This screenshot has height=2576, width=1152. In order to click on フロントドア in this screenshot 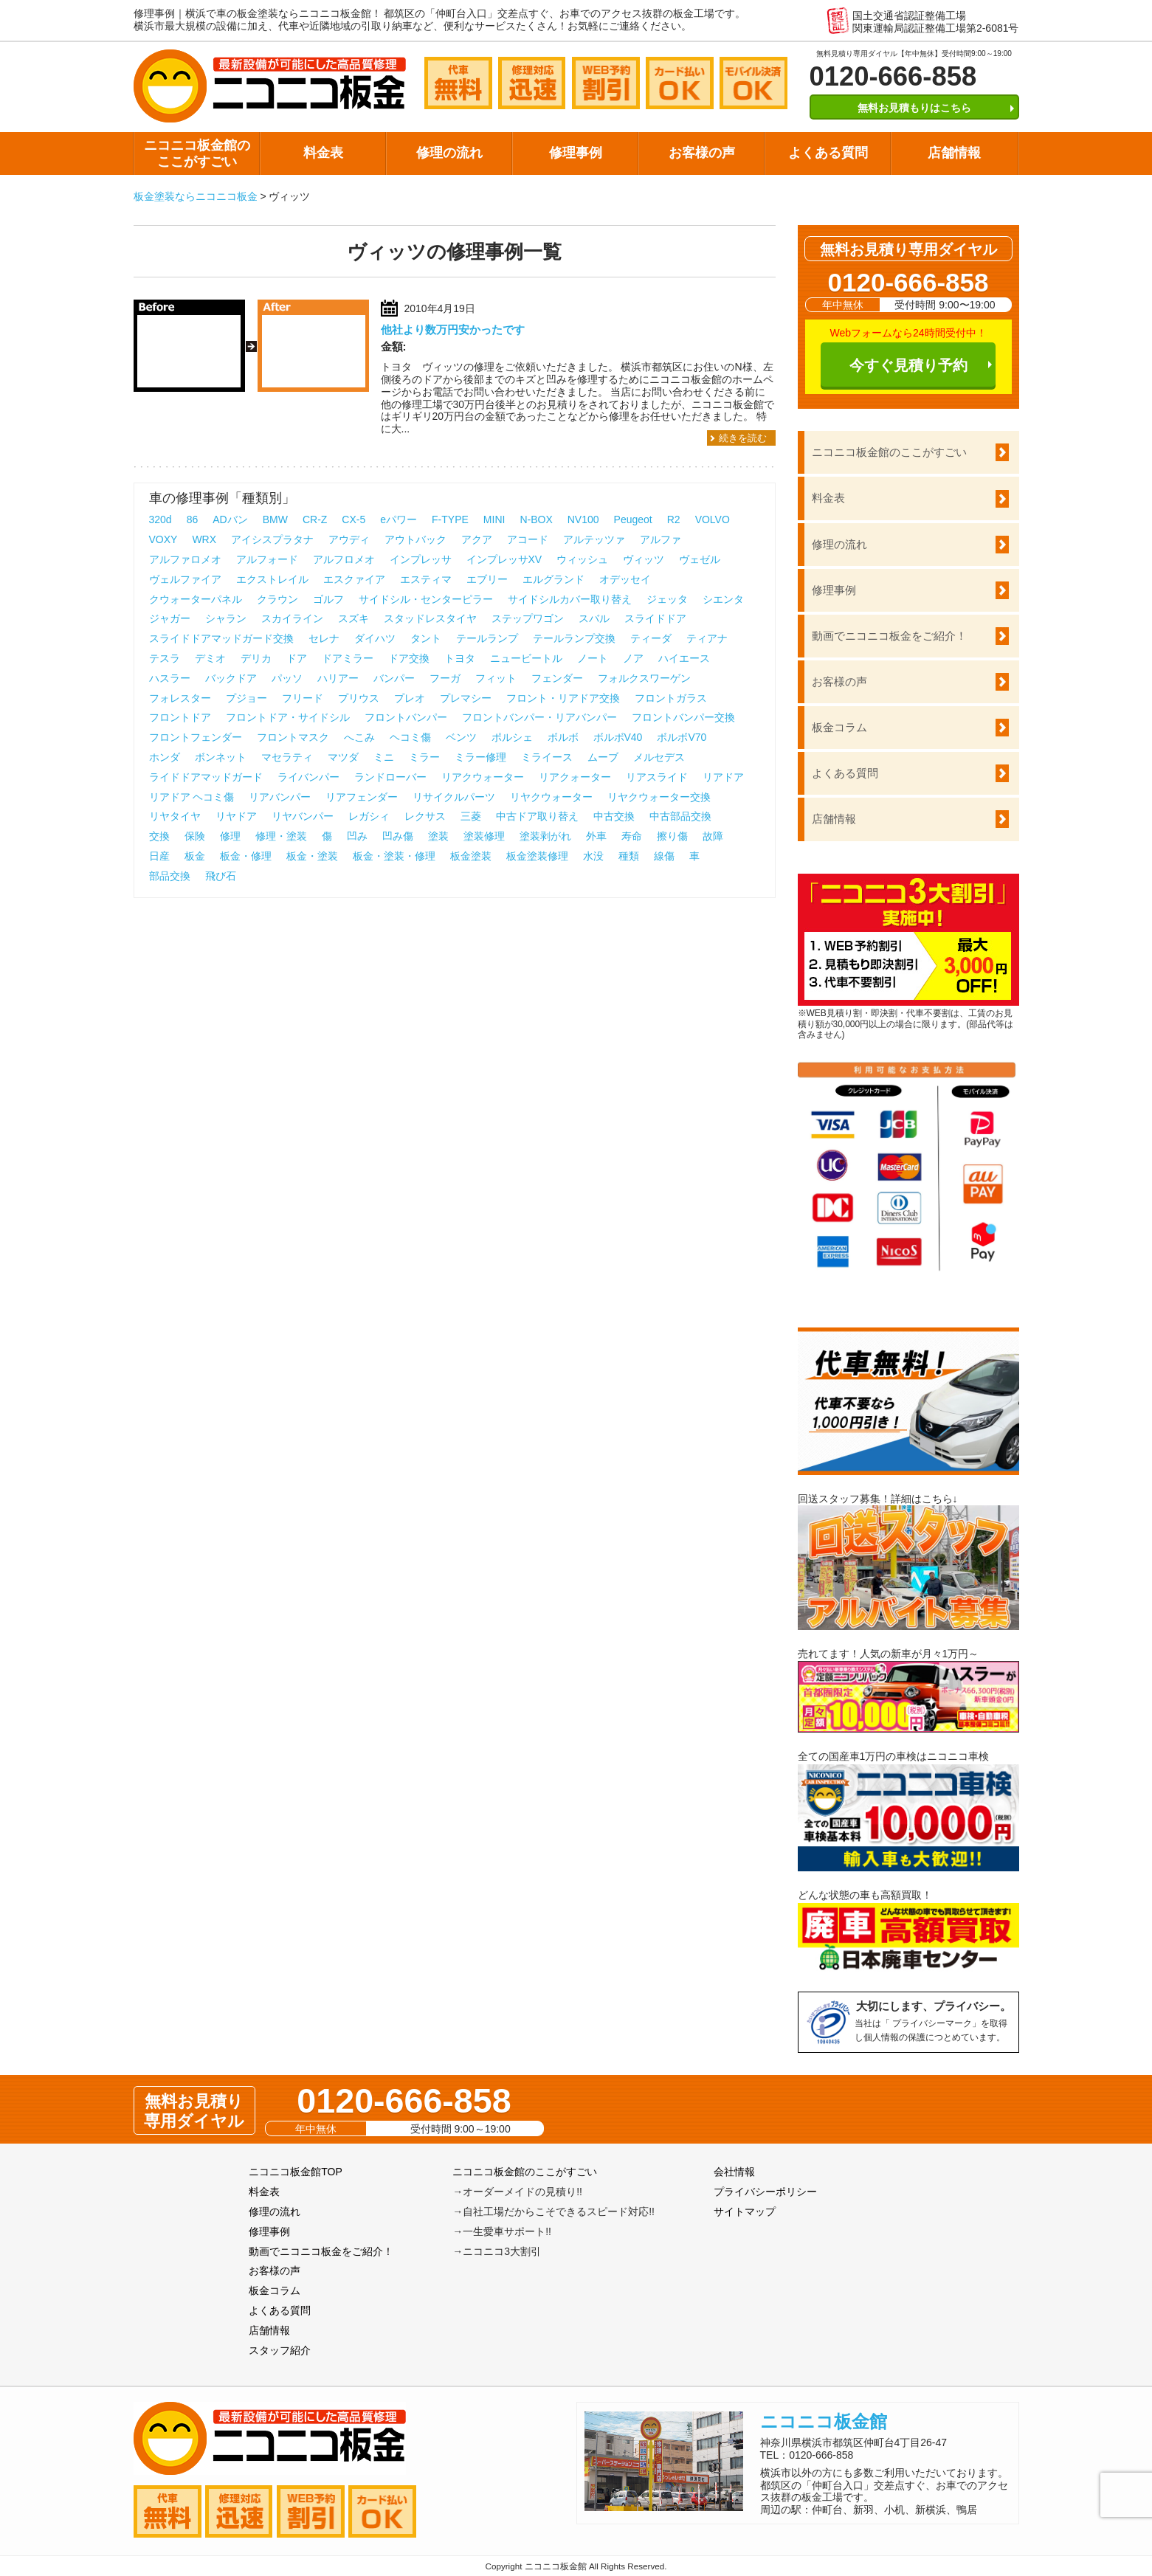, I will do `click(180, 717)`.